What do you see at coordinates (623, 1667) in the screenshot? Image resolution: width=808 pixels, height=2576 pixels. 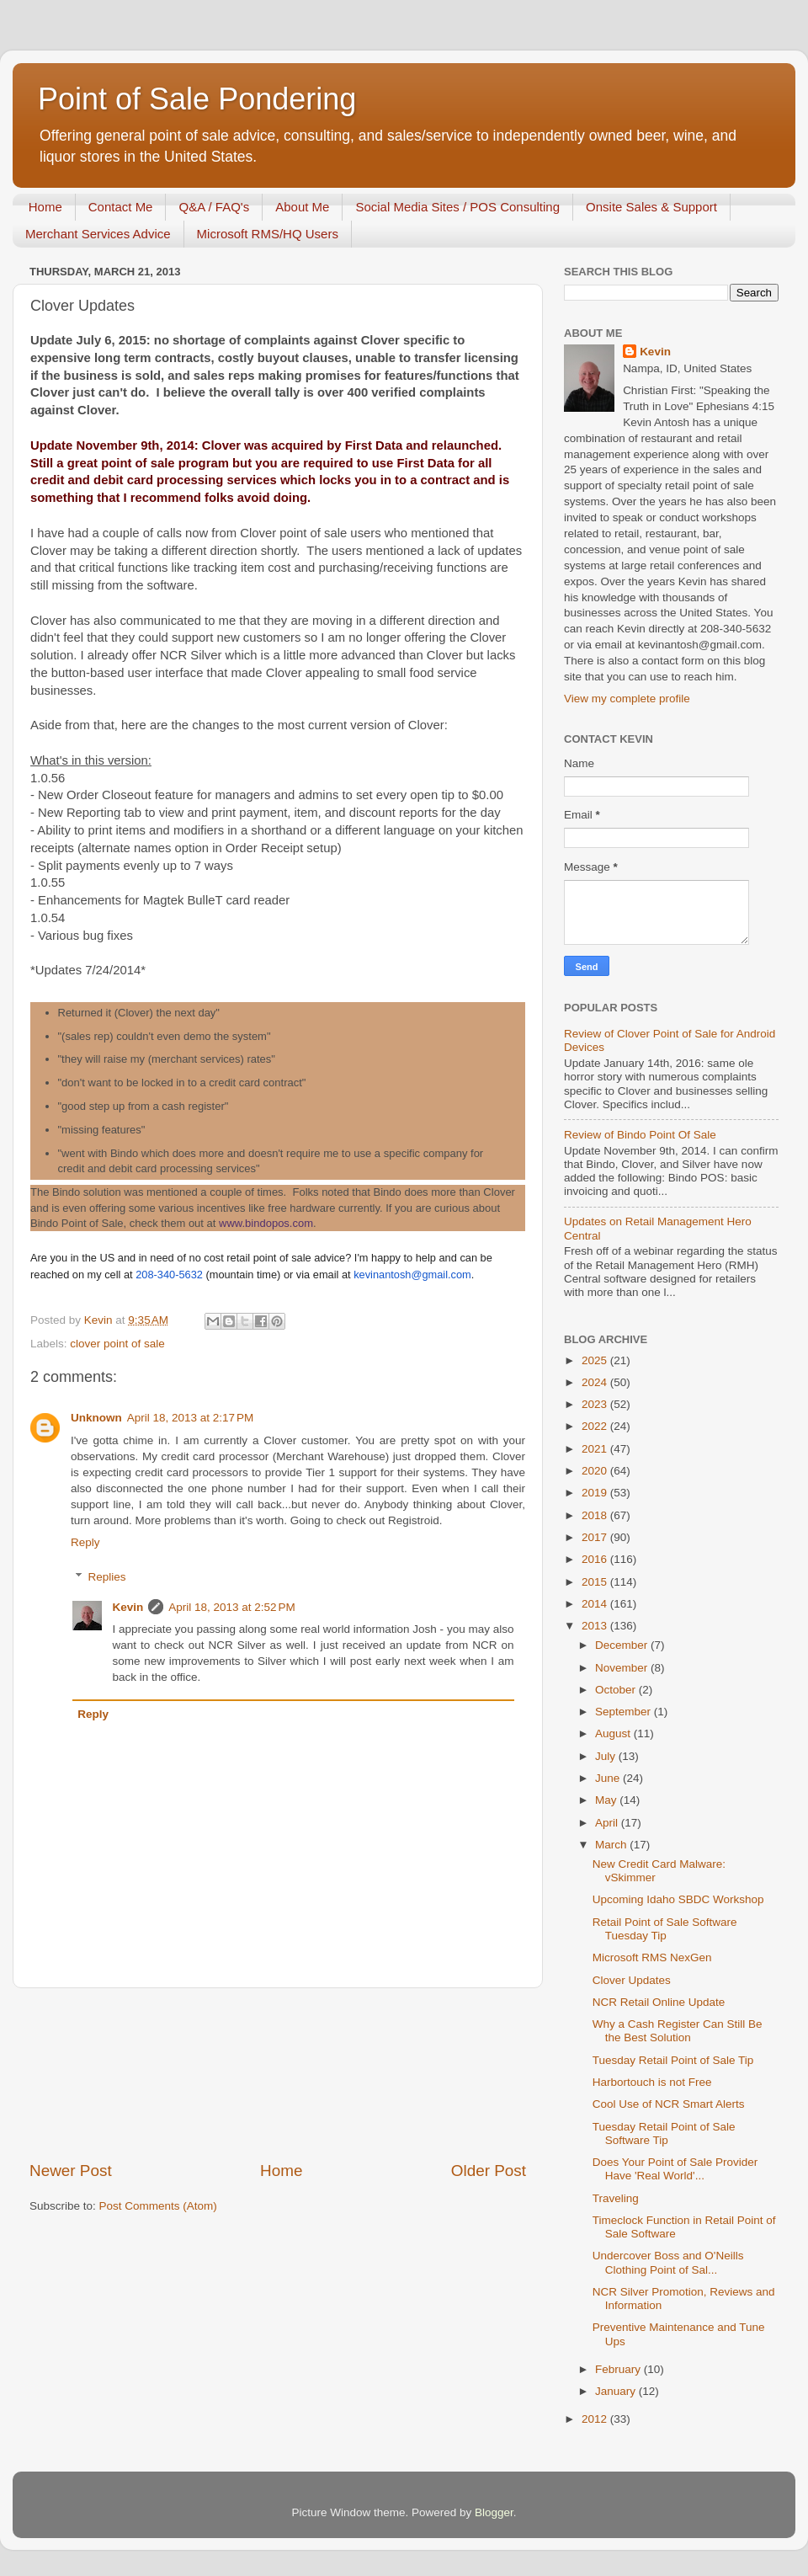 I see `November` at bounding box center [623, 1667].